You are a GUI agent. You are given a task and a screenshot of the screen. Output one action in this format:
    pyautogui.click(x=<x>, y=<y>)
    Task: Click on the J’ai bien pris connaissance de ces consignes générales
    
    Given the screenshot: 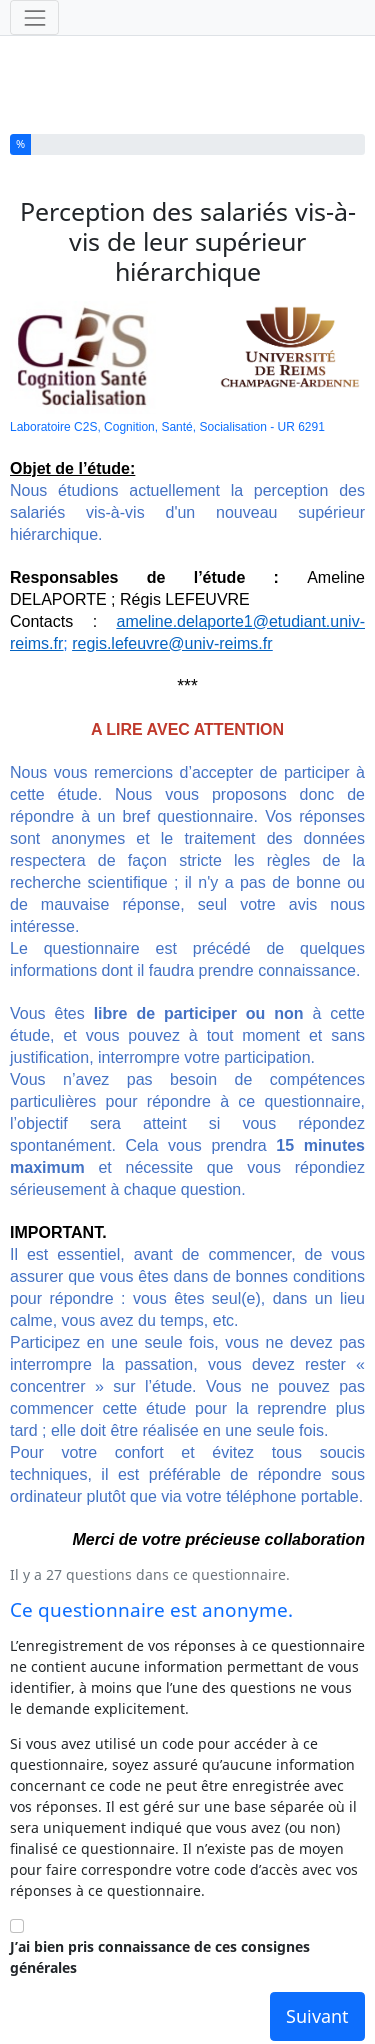 What is the action you would take?
    pyautogui.click(x=160, y=1957)
    